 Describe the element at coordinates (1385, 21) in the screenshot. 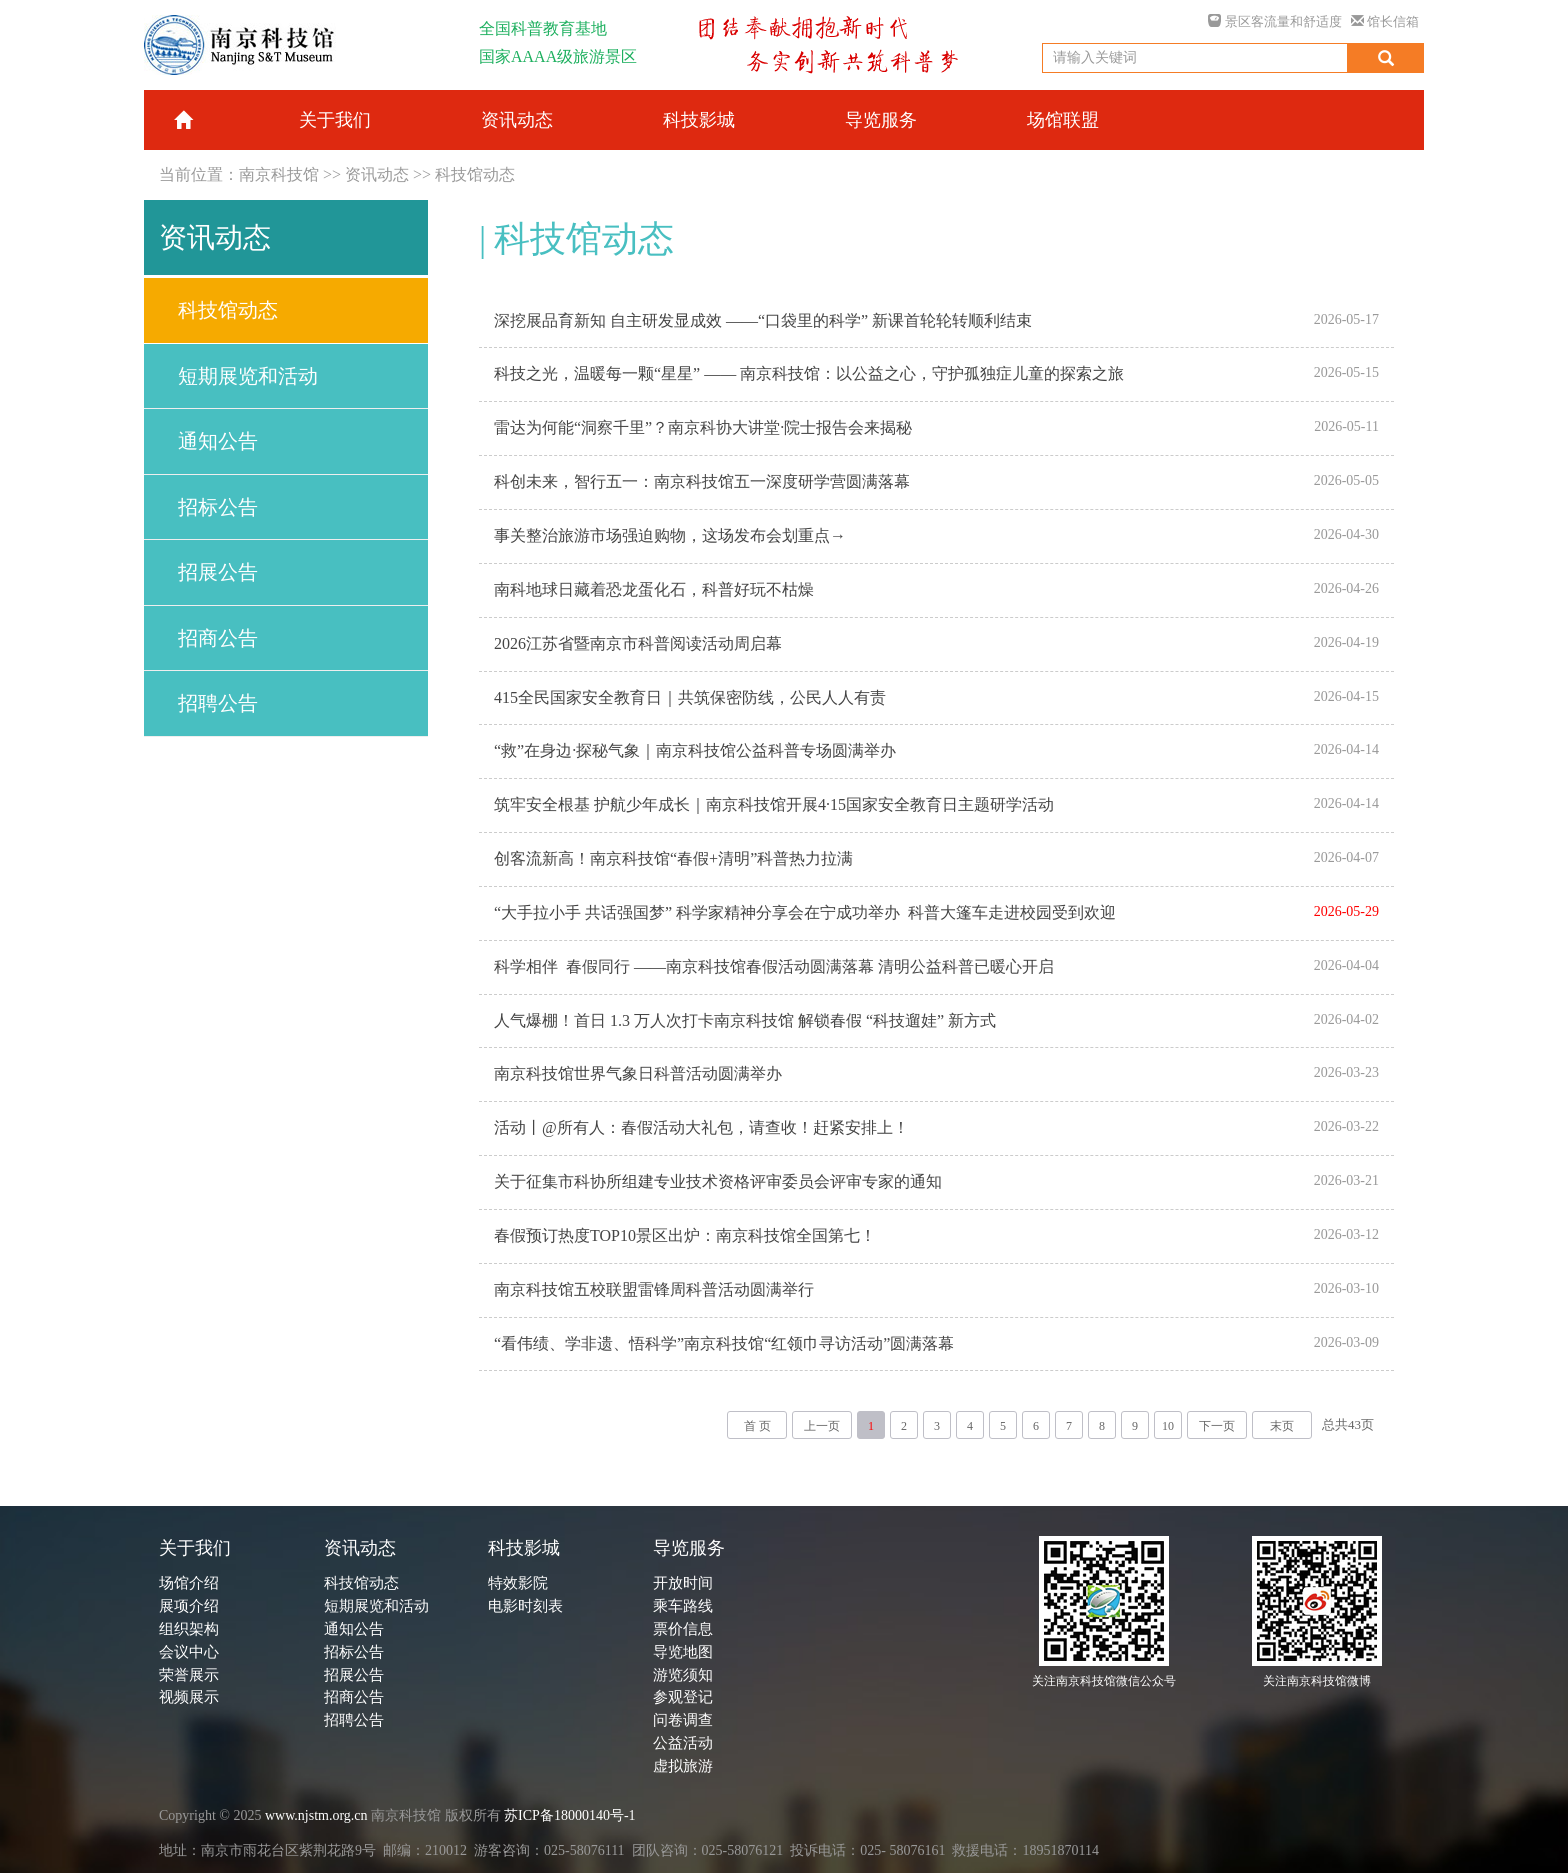

I see `馆长信箱` at that location.